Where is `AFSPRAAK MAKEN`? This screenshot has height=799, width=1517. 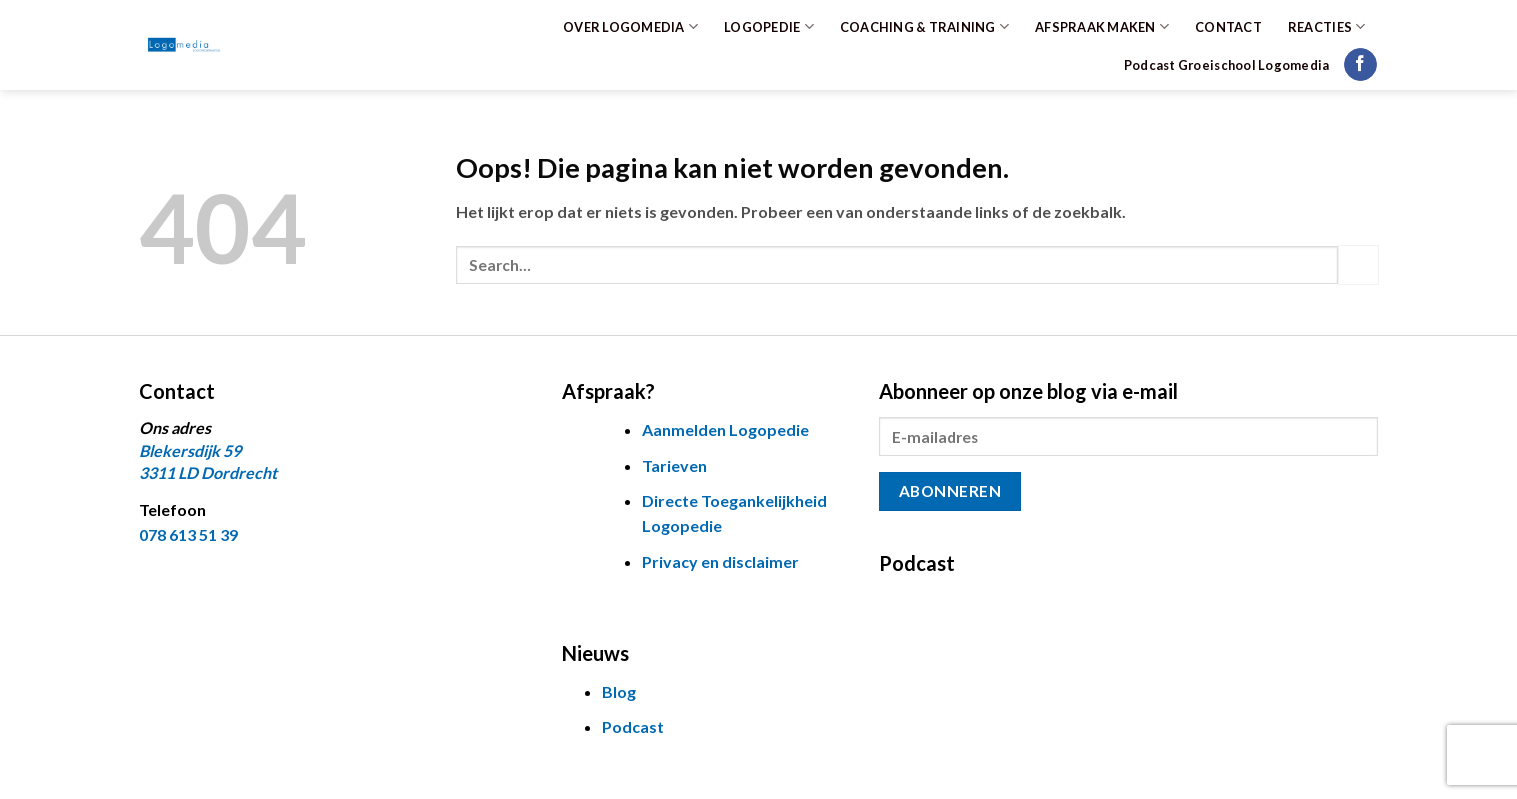 AFSPRAAK MAKEN is located at coordinates (1102, 26).